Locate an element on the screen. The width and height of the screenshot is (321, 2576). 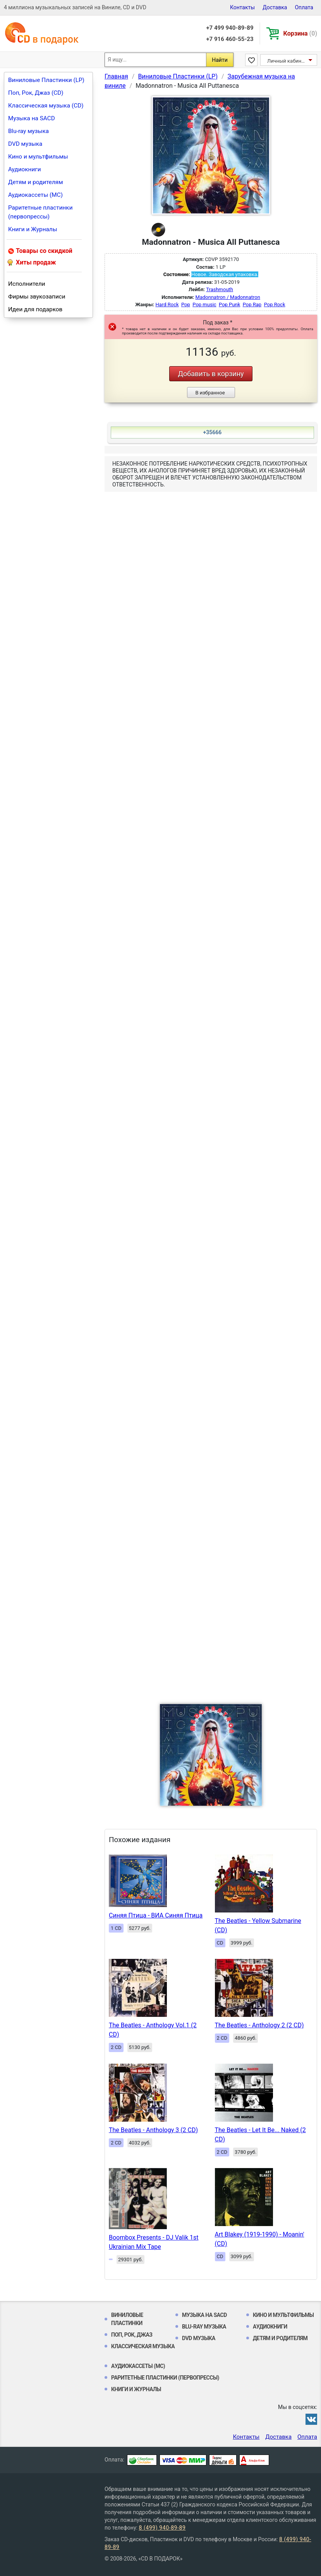
Идеи для подарков is located at coordinates (35, 309).